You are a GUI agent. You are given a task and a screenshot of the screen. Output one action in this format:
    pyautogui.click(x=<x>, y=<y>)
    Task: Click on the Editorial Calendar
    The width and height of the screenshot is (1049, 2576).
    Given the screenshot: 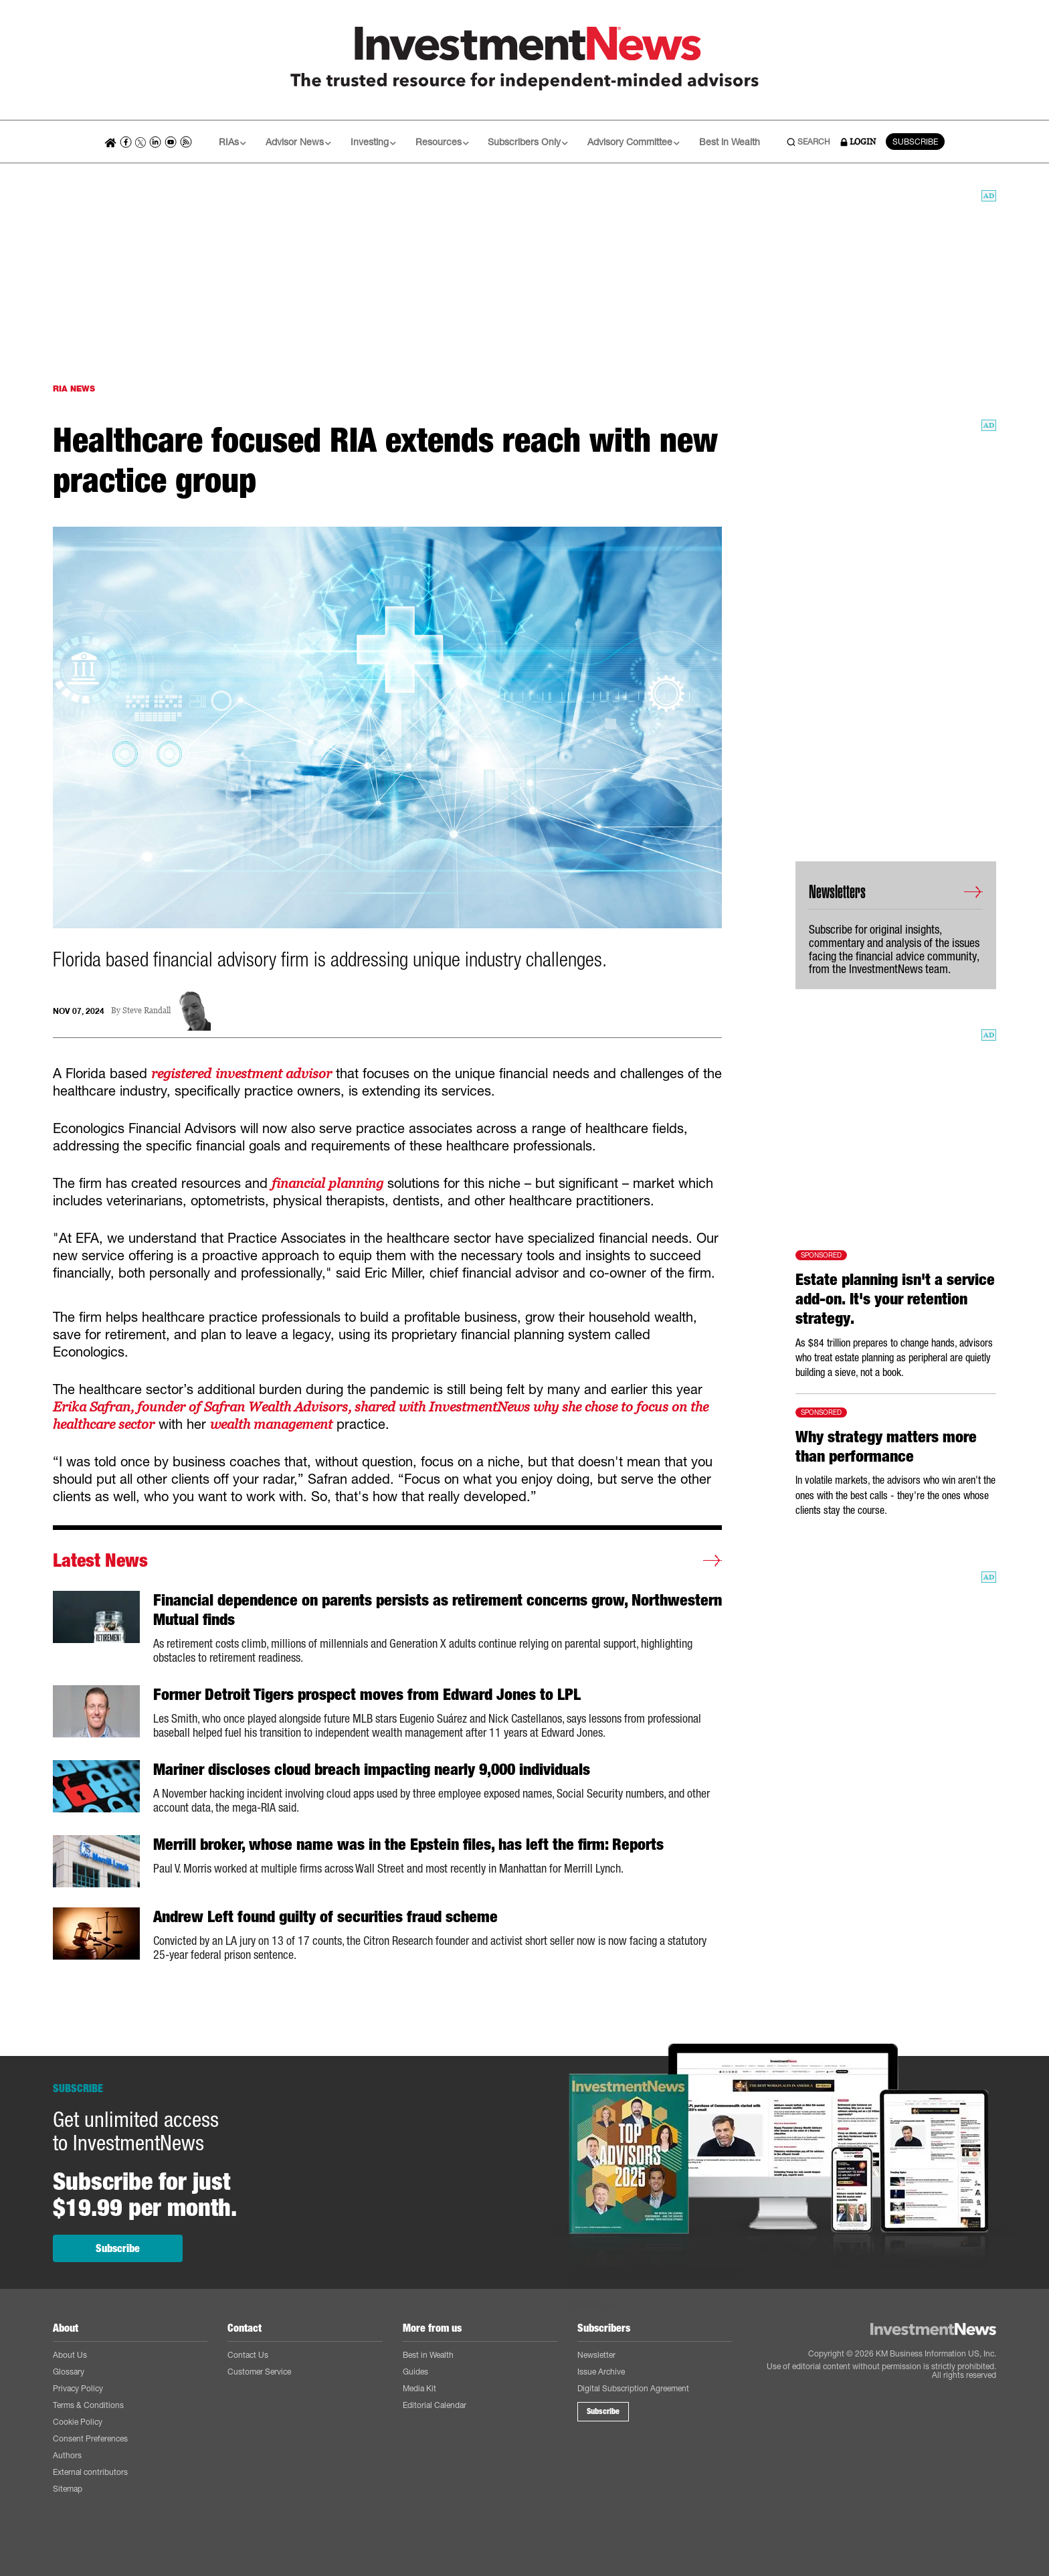 What is the action you would take?
    pyautogui.click(x=434, y=2405)
    